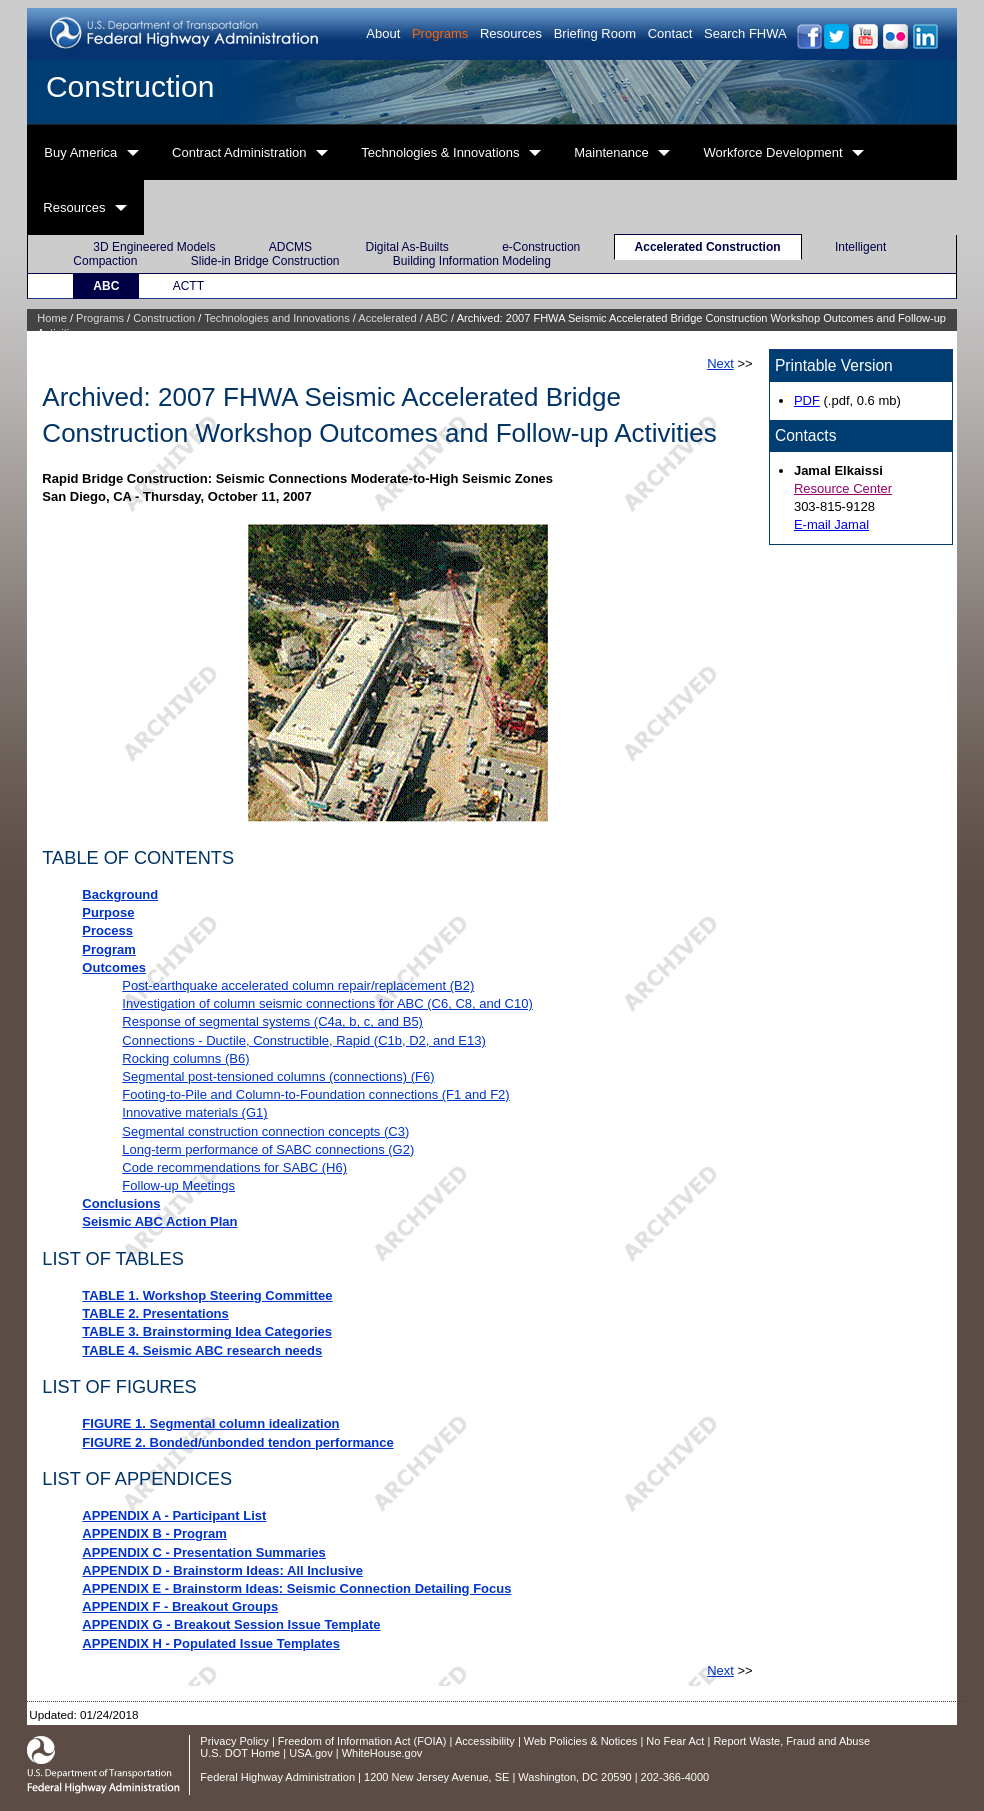 This screenshot has height=1811, width=984. Describe the element at coordinates (485, 1741) in the screenshot. I see `Accessibility` at that location.